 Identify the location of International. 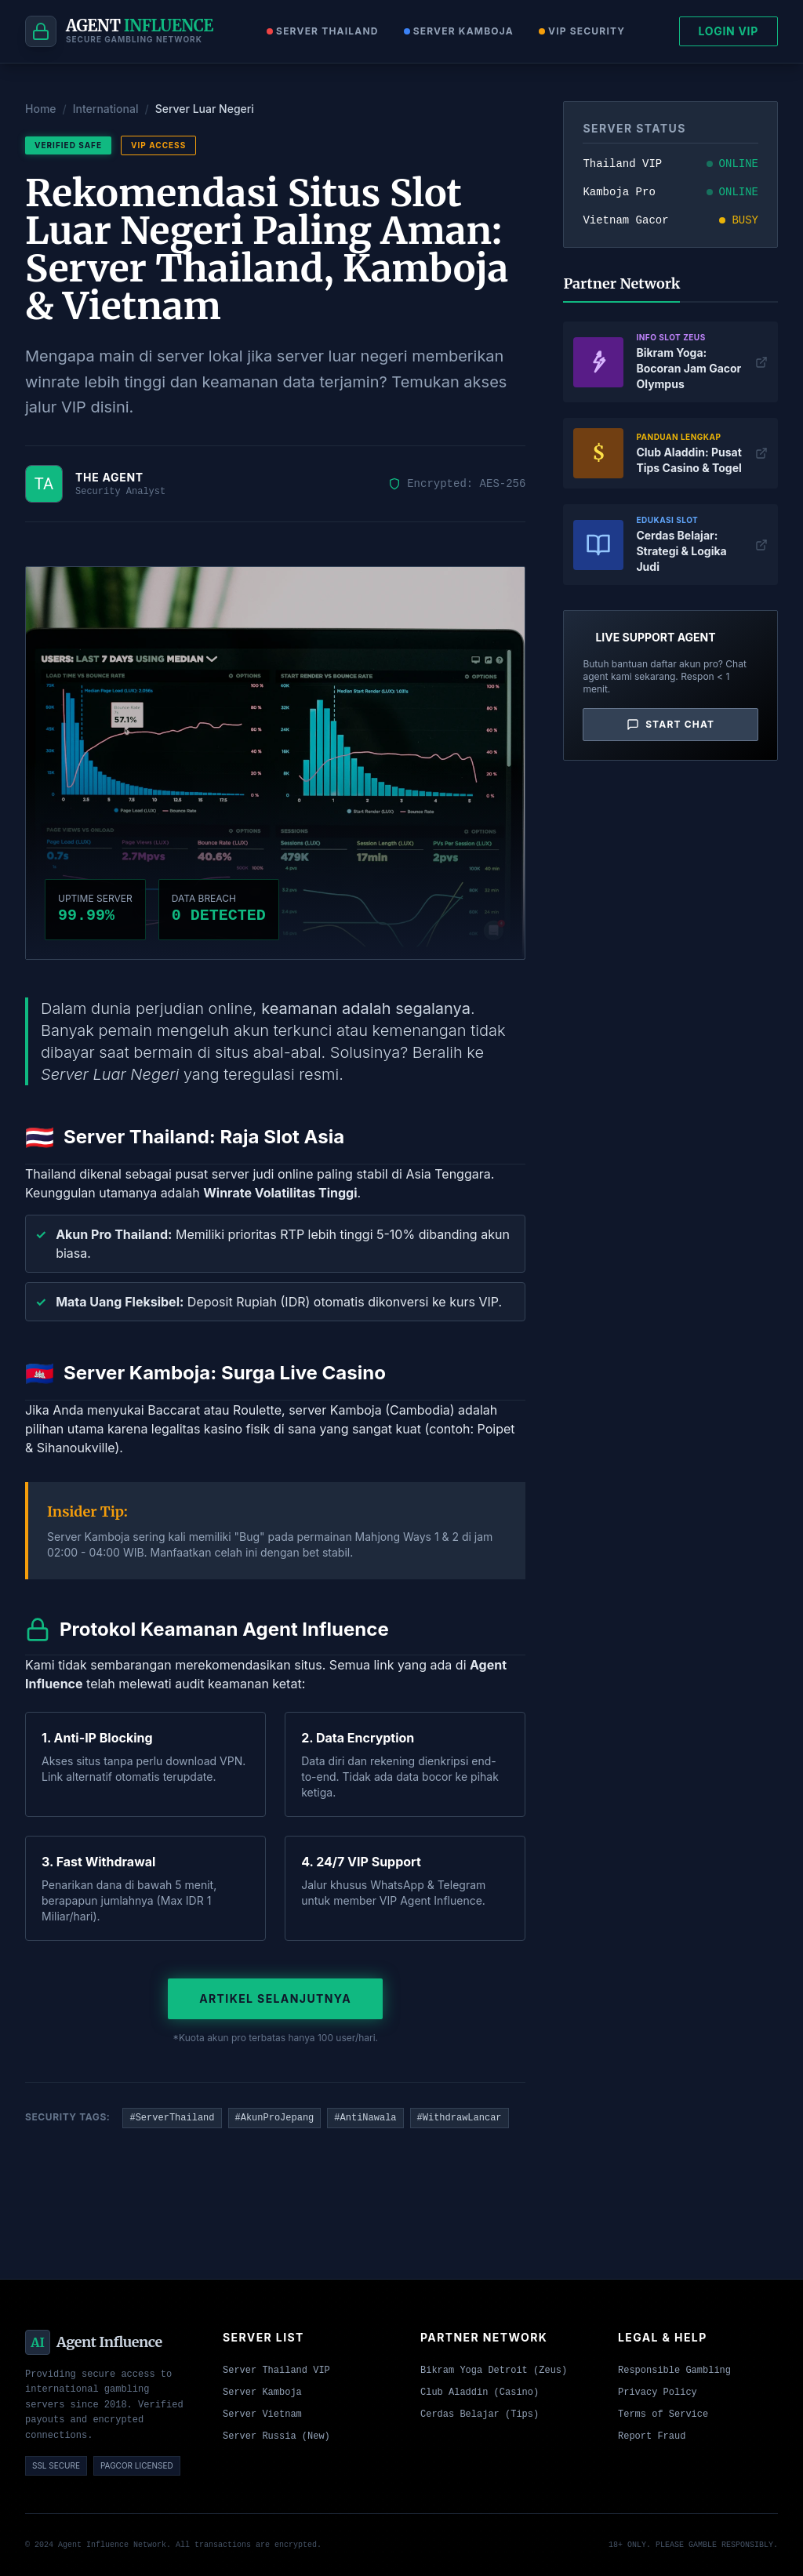
(106, 108).